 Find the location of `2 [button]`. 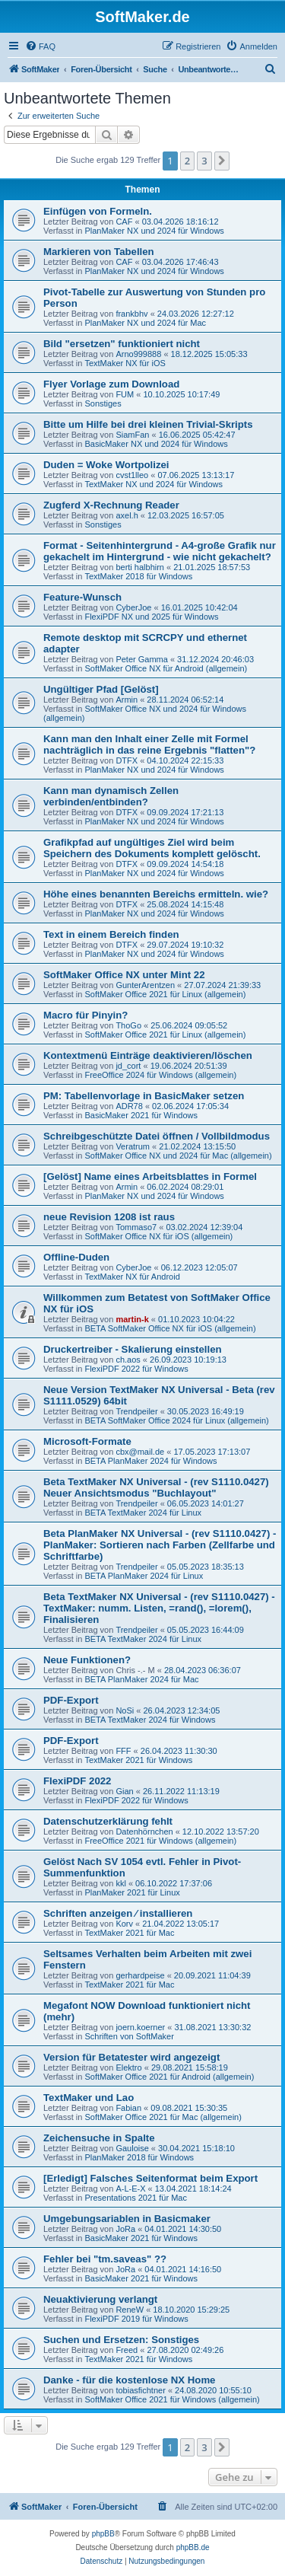

2 [button] is located at coordinates (187, 160).